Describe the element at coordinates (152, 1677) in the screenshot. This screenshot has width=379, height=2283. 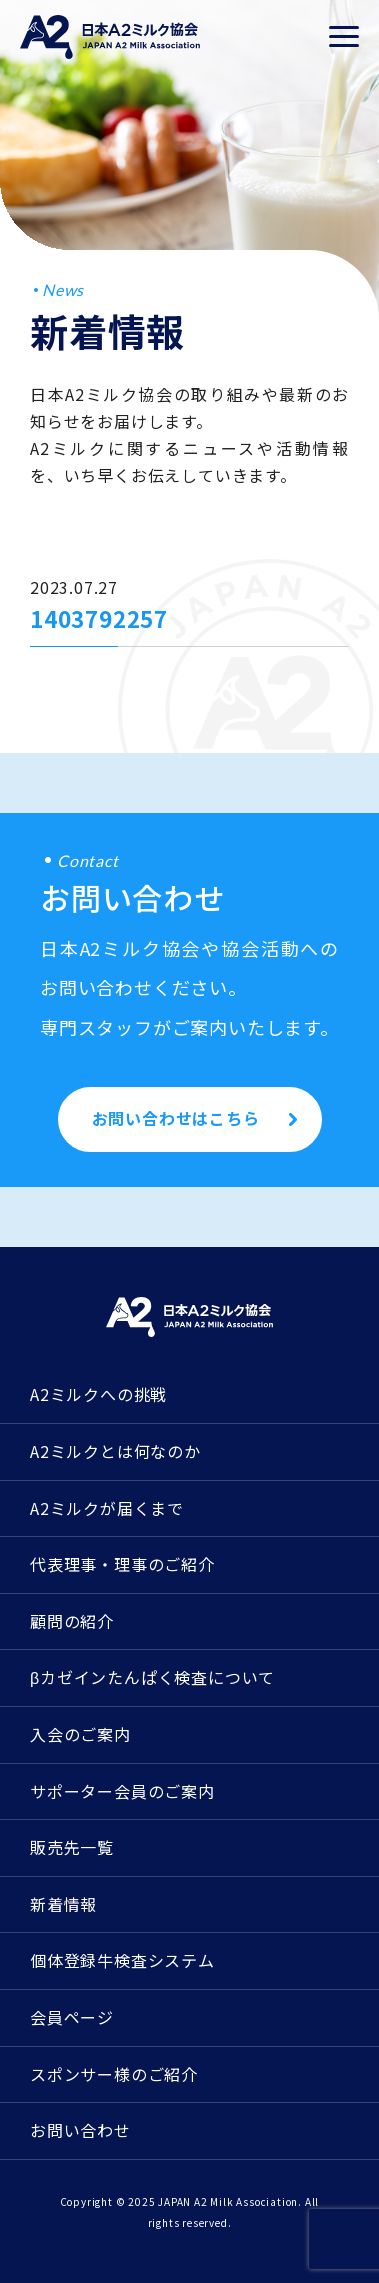
I see `βカゼインたんぱく検査について` at that location.